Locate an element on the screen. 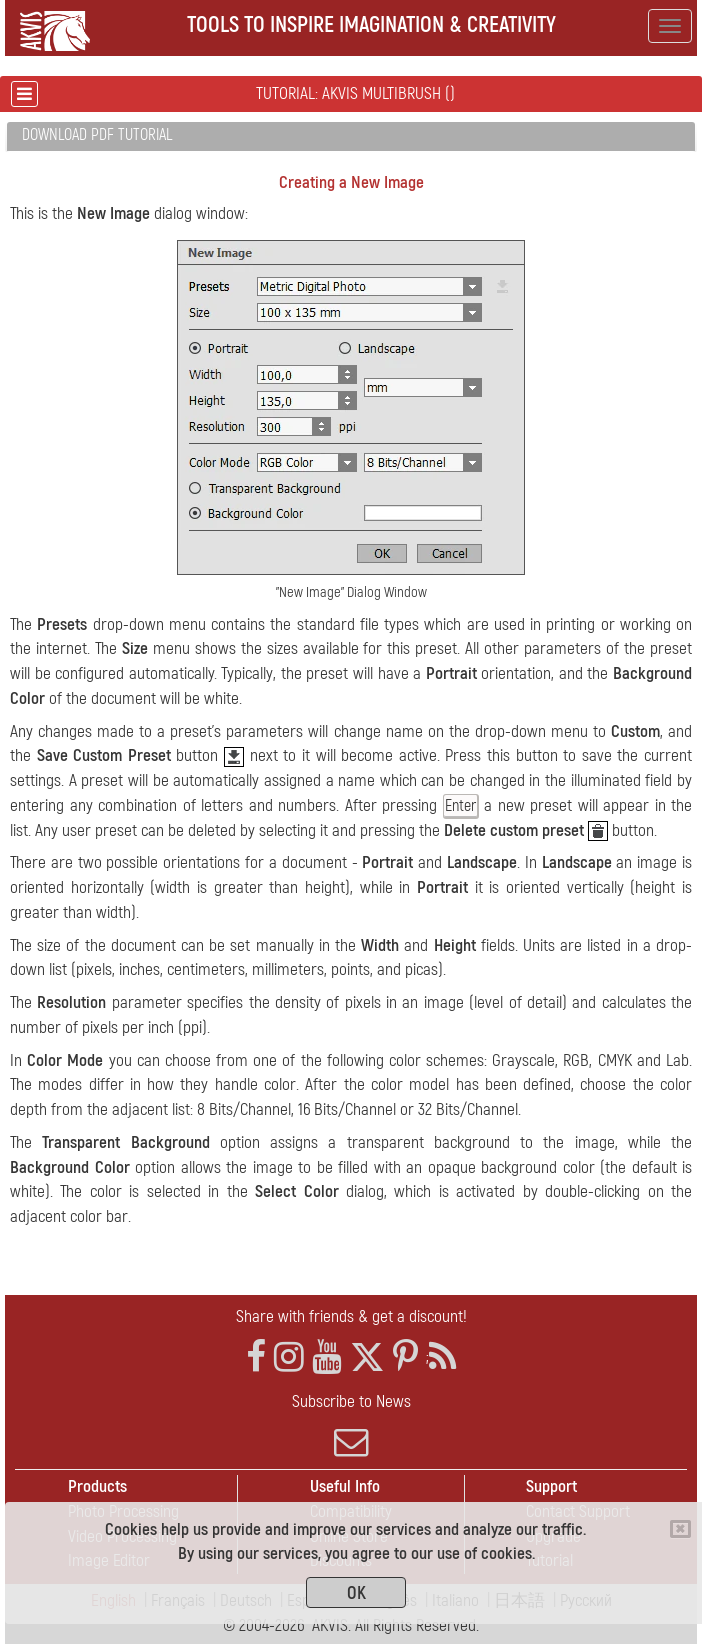 This screenshot has width=702, height=1644. Download PDF Tutorial is located at coordinates (97, 135).